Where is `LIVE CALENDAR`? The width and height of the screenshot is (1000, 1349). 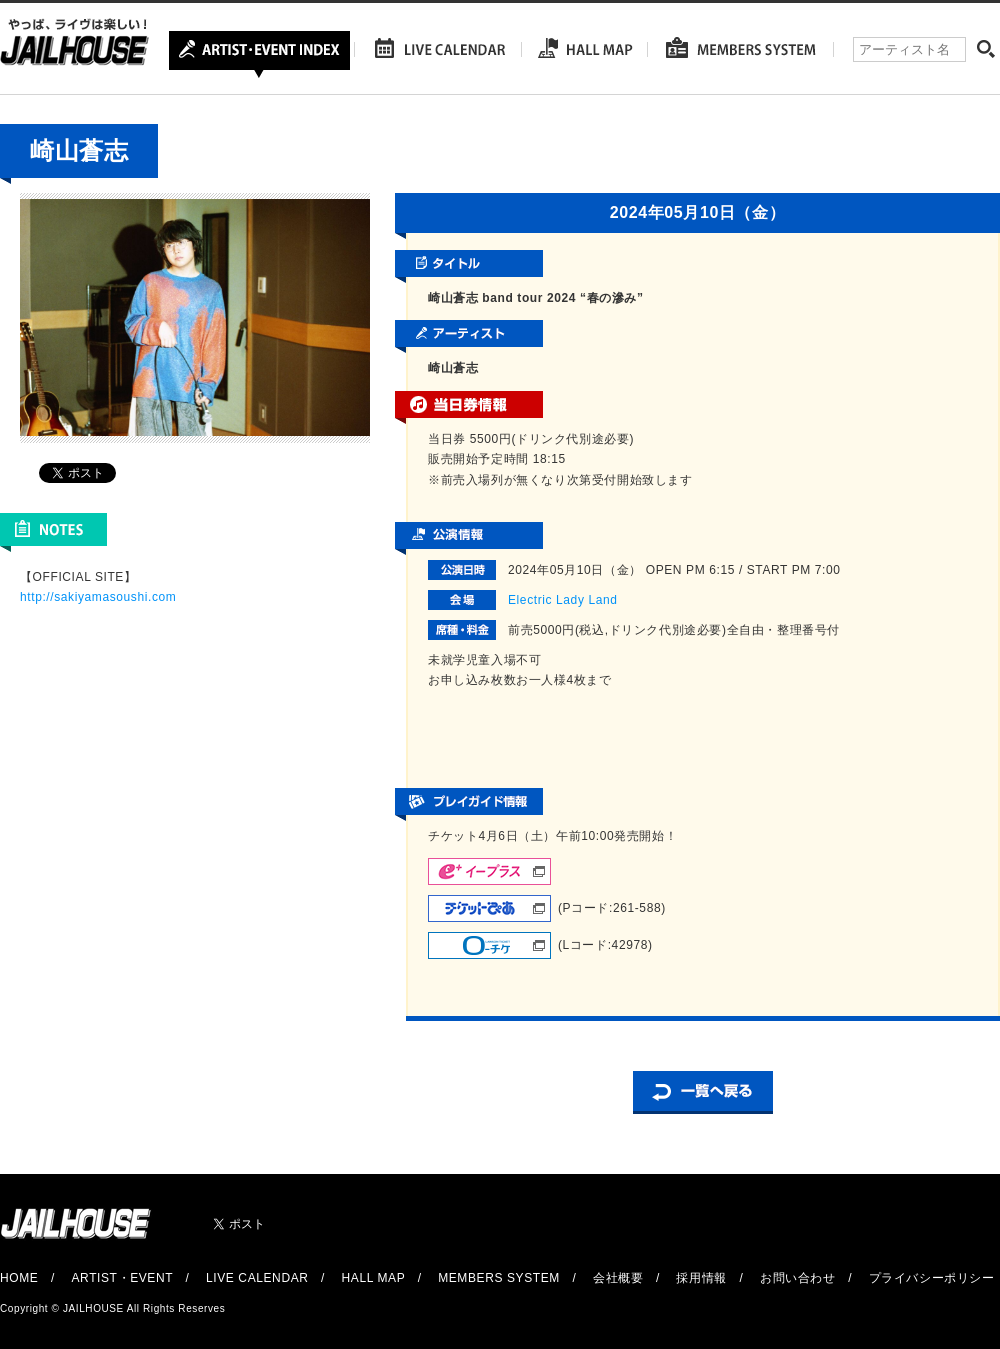 LIVE CALENDAR is located at coordinates (257, 1278).